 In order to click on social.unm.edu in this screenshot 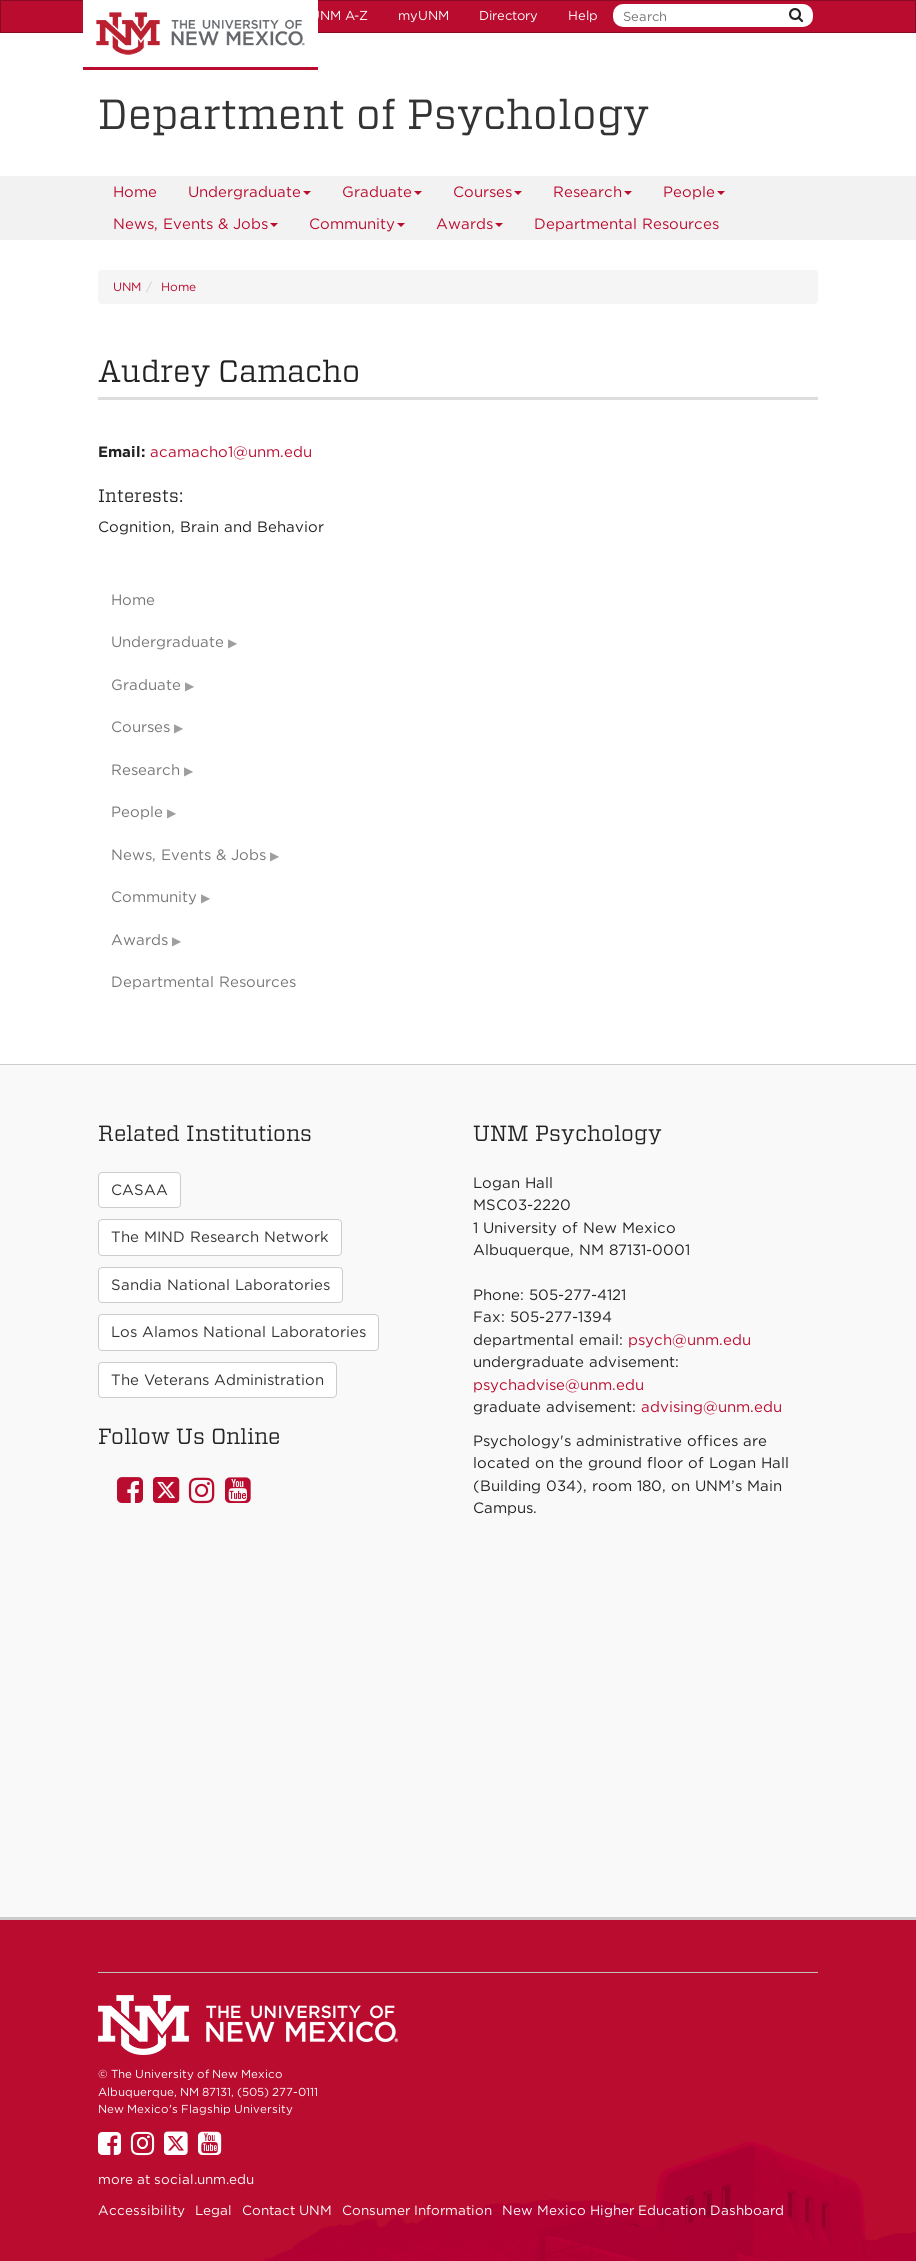, I will do `click(204, 2179)`.